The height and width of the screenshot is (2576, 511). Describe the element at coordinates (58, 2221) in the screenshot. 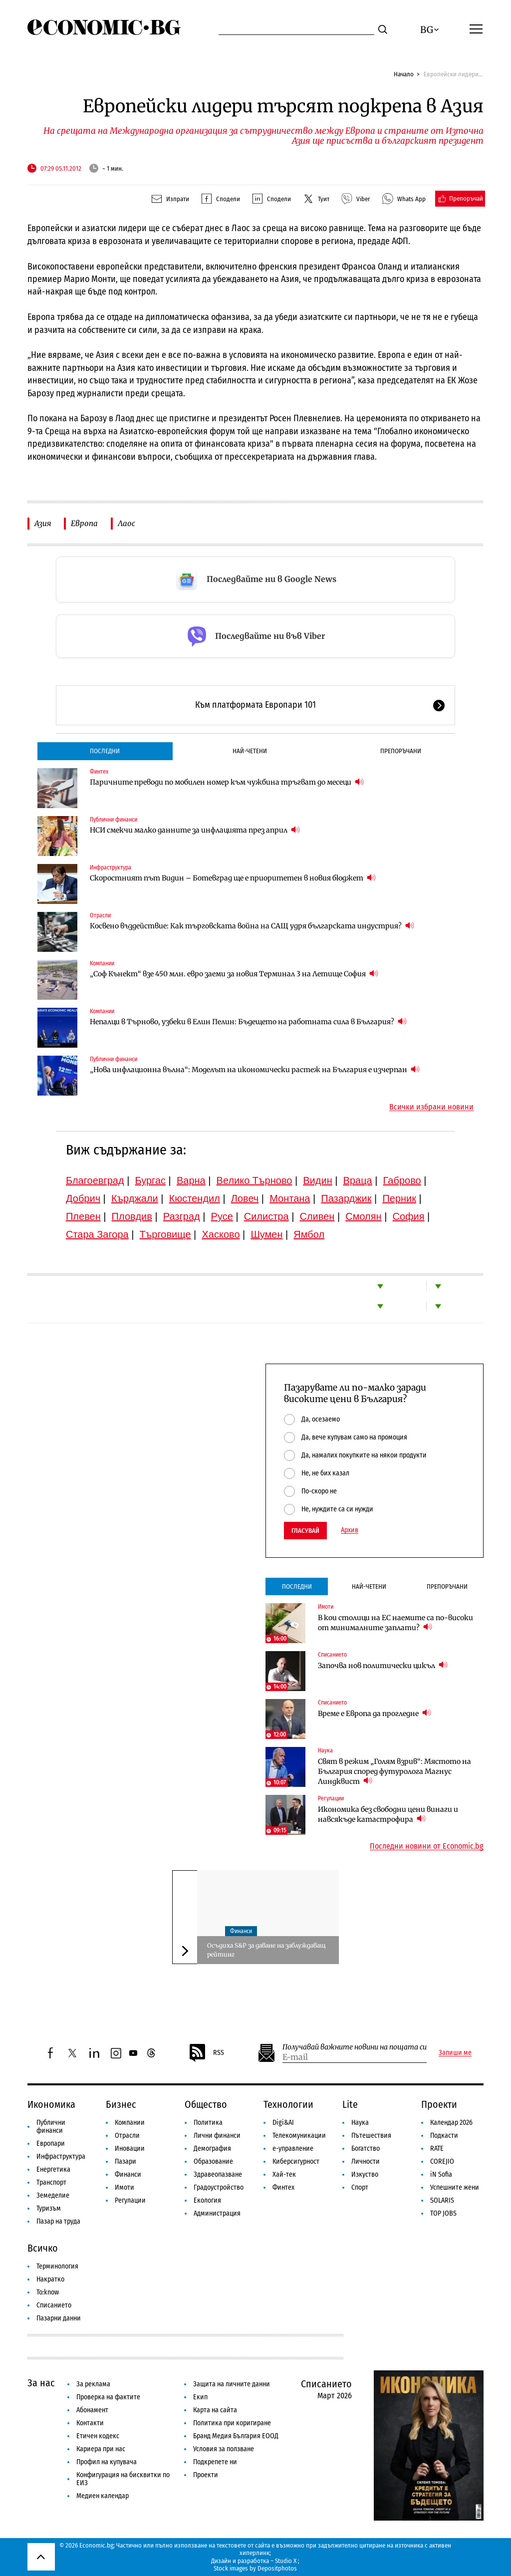

I see `Пазар на труда` at that location.